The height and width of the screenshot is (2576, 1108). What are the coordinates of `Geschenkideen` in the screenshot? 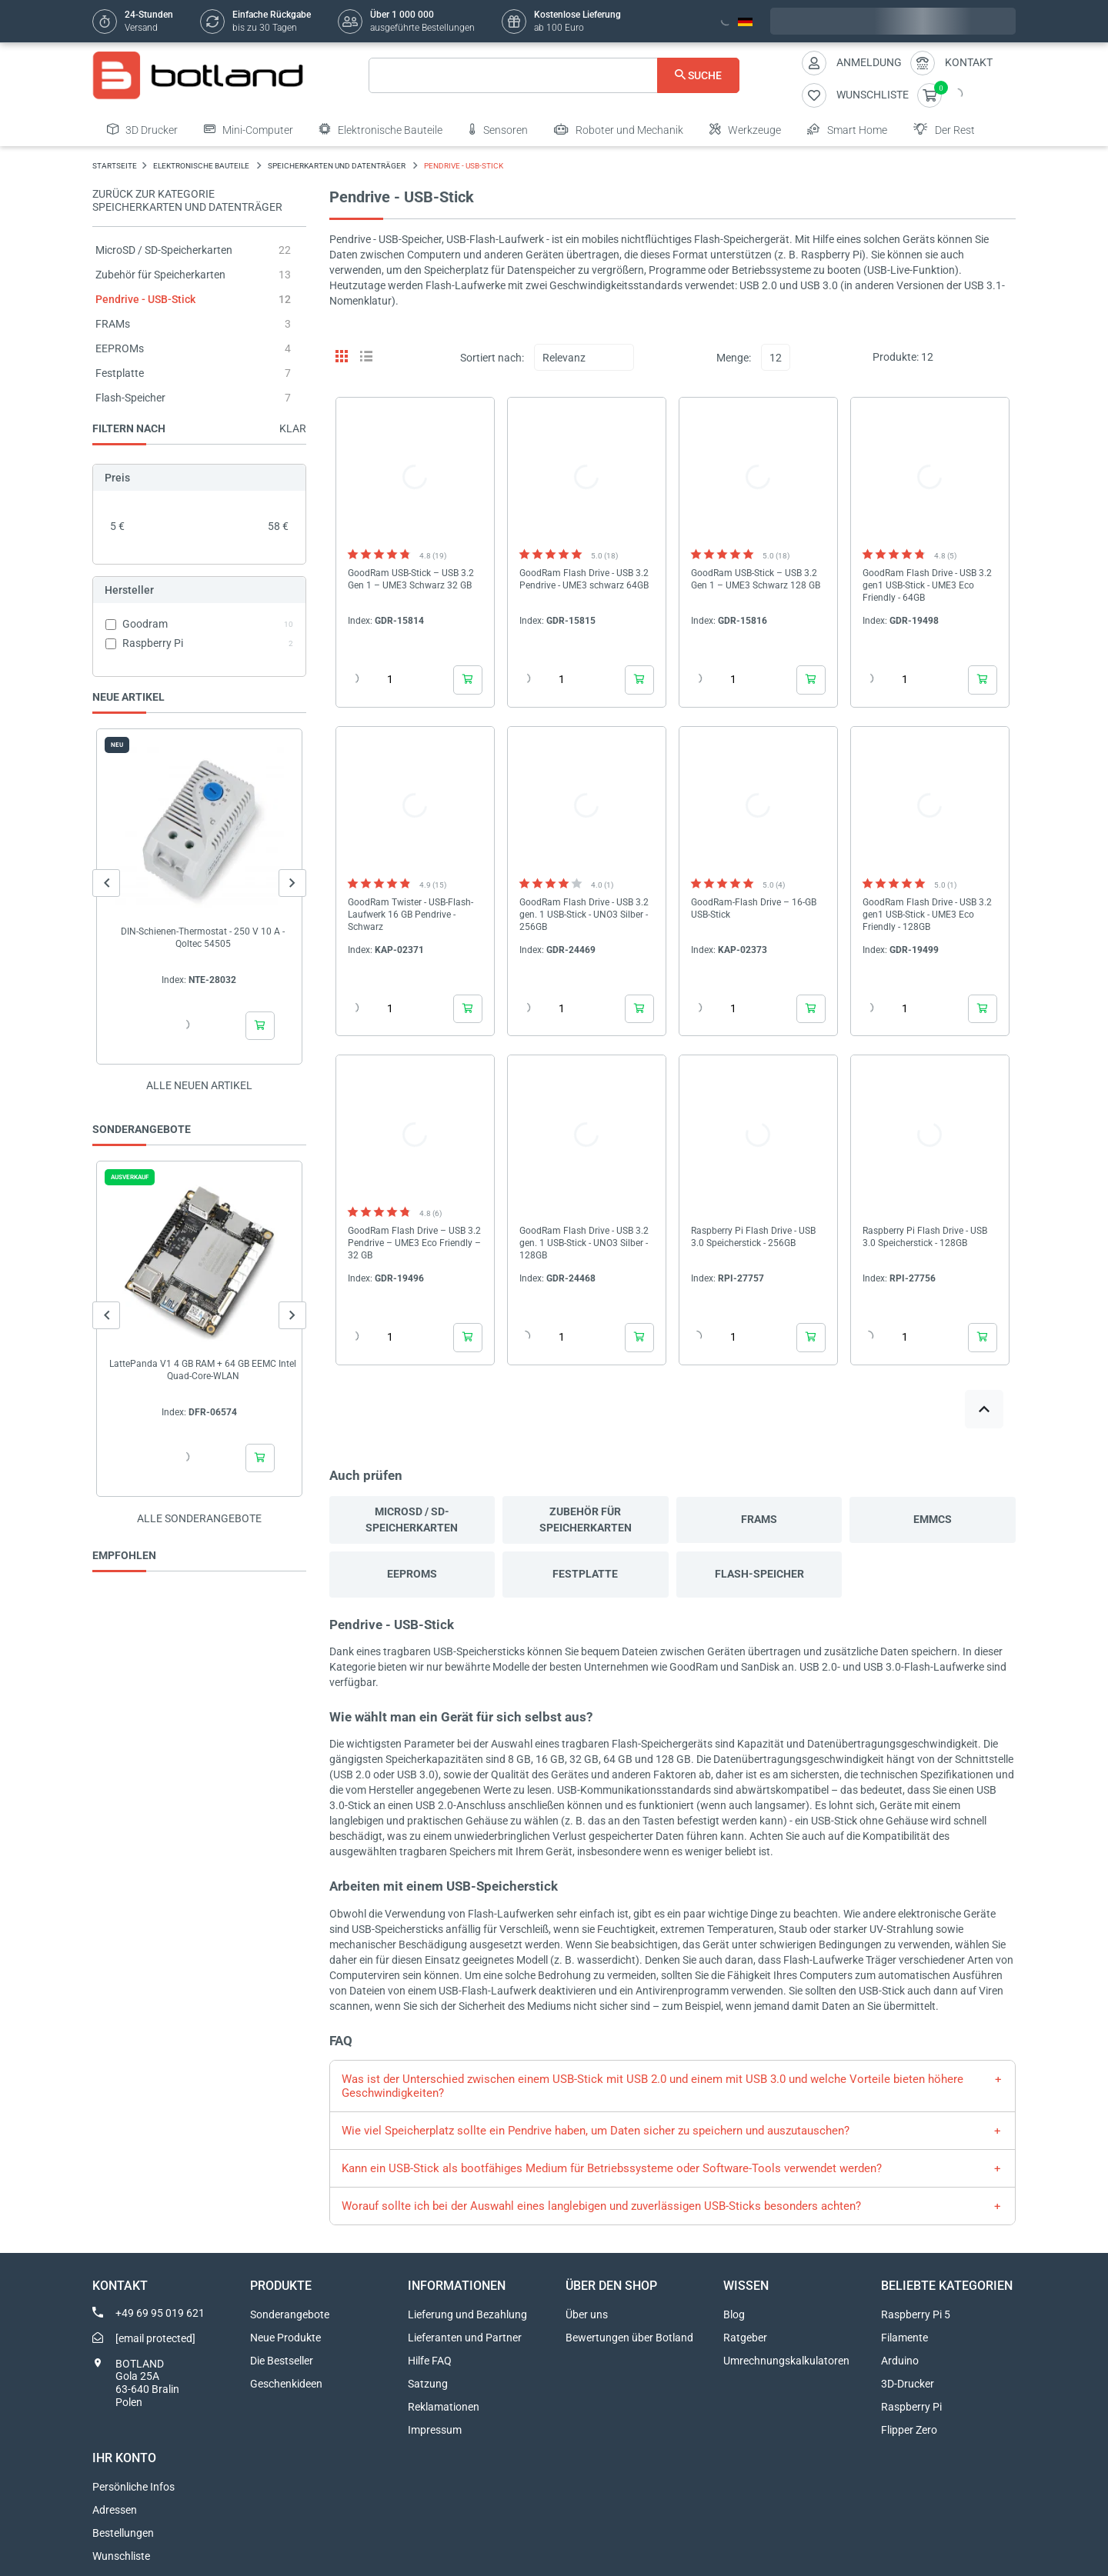 It's located at (286, 2384).